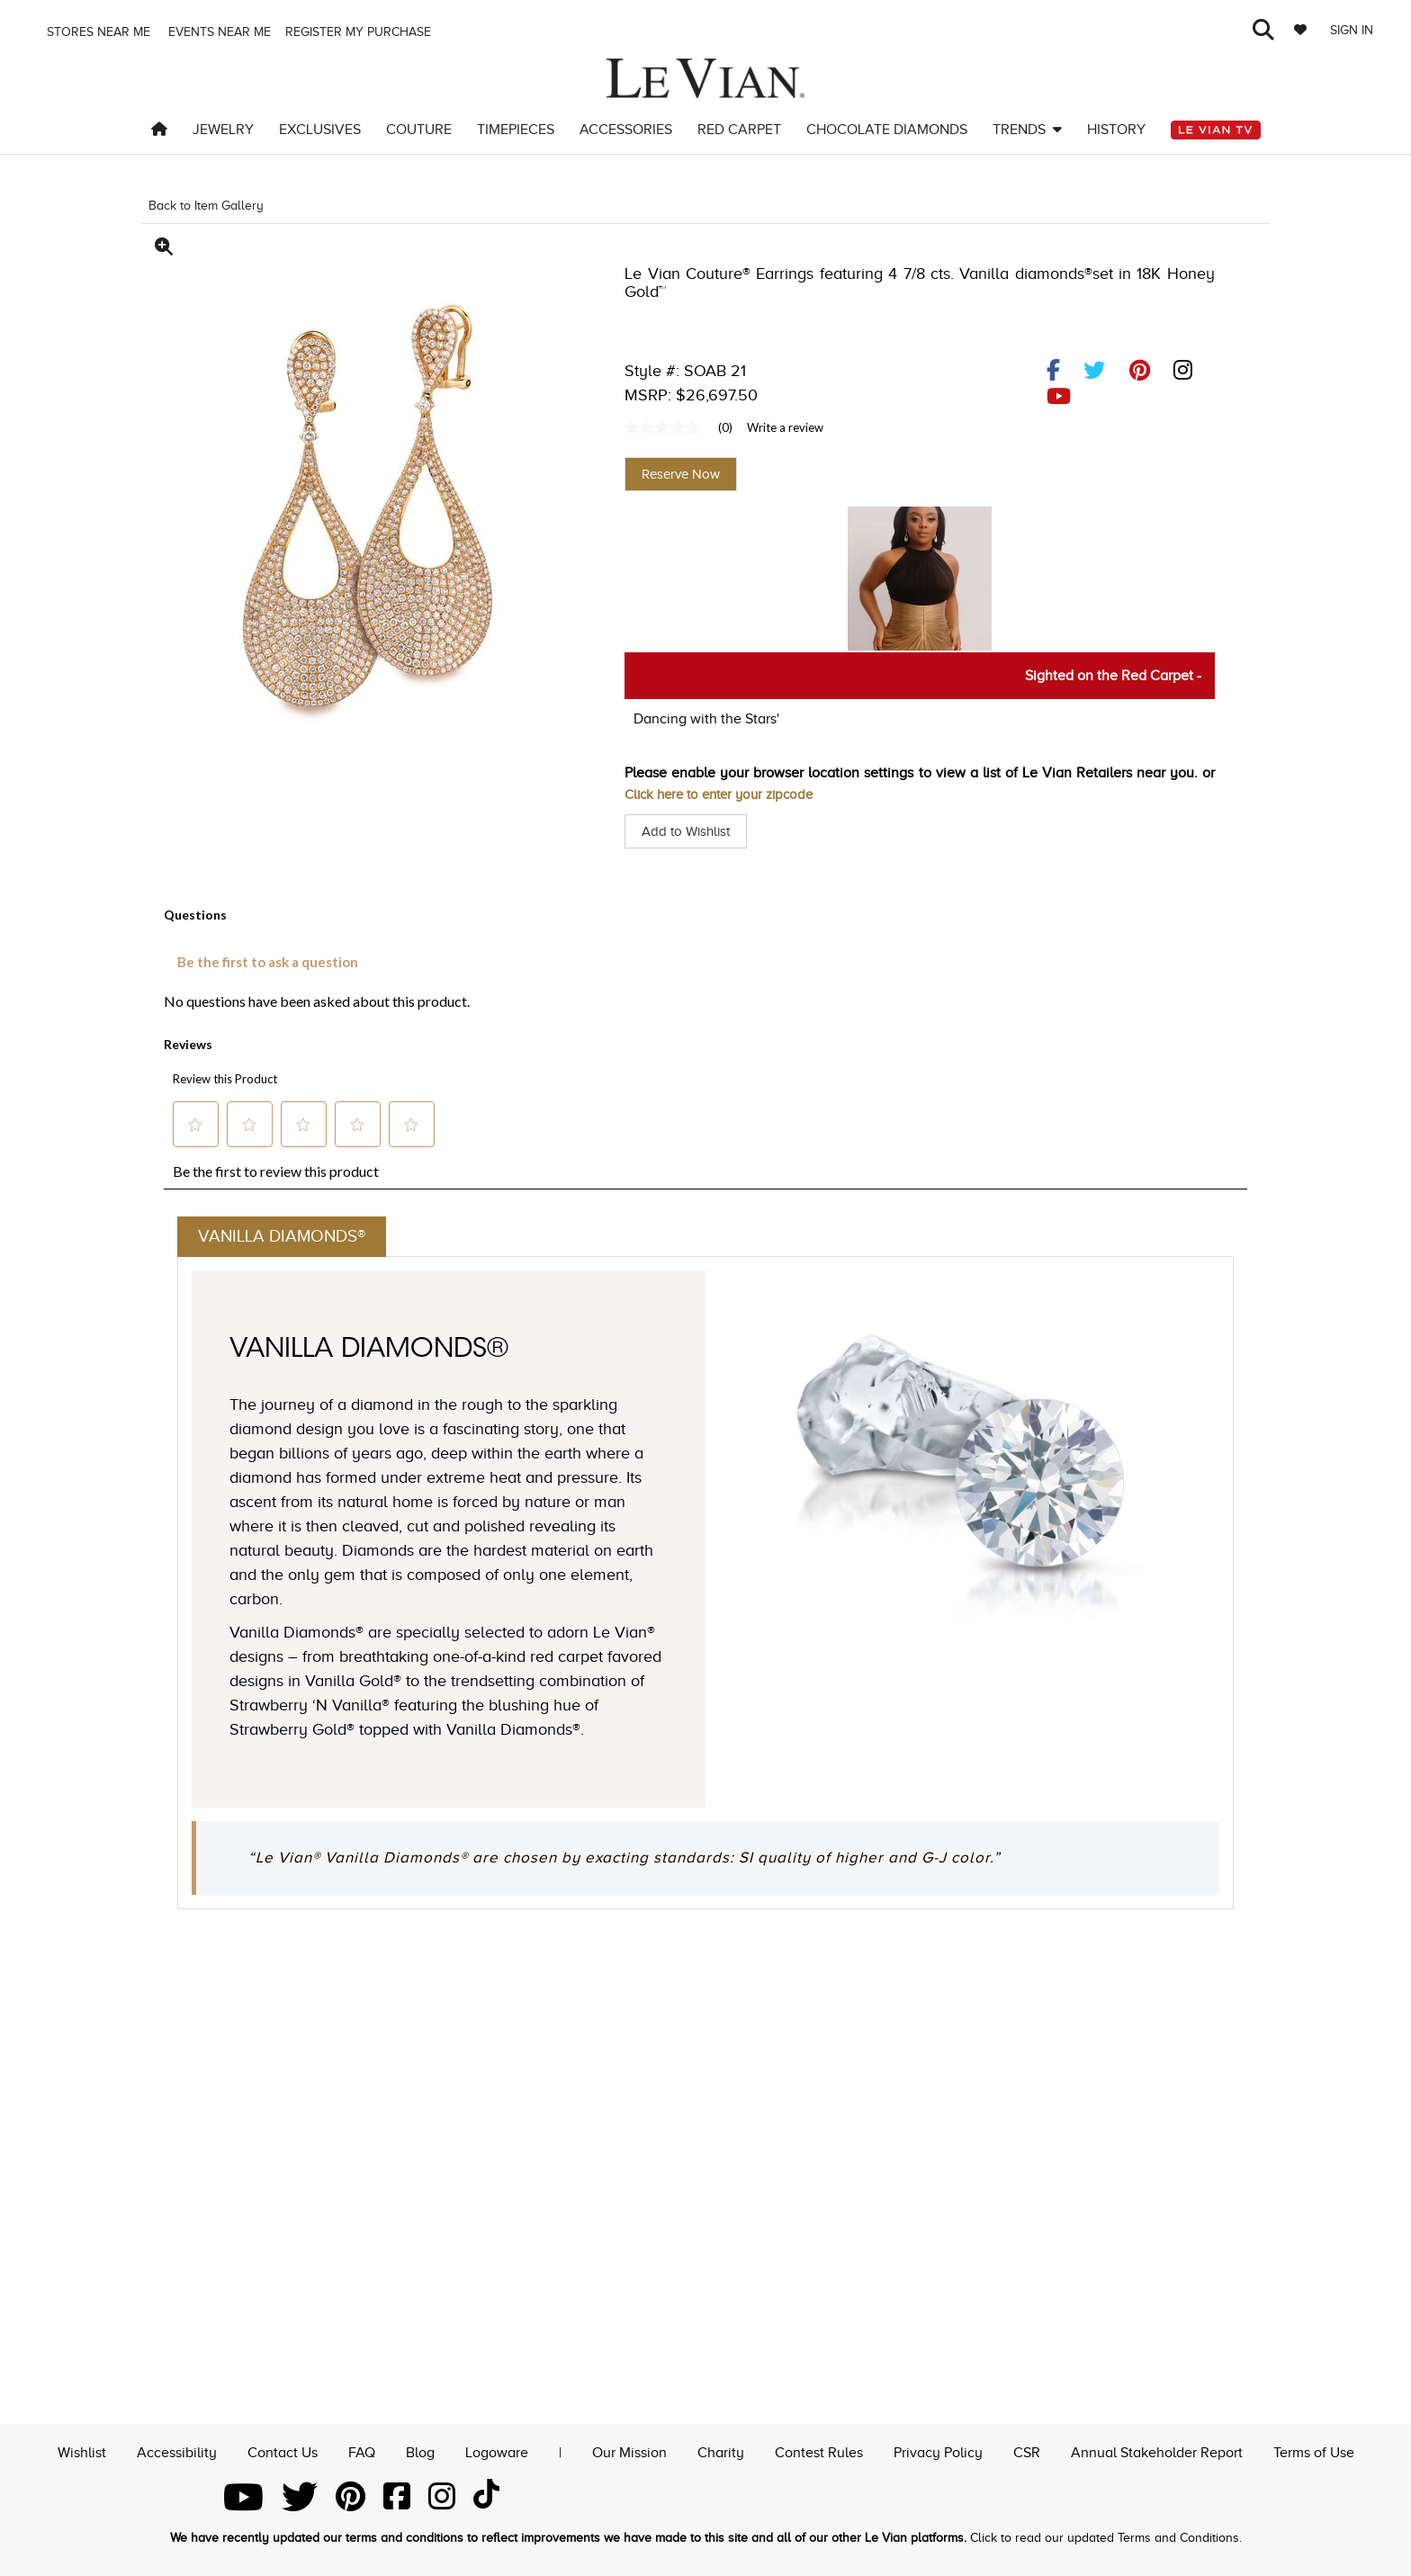 The height and width of the screenshot is (2576, 1411). Describe the element at coordinates (282, 2451) in the screenshot. I see `Contact Us` at that location.